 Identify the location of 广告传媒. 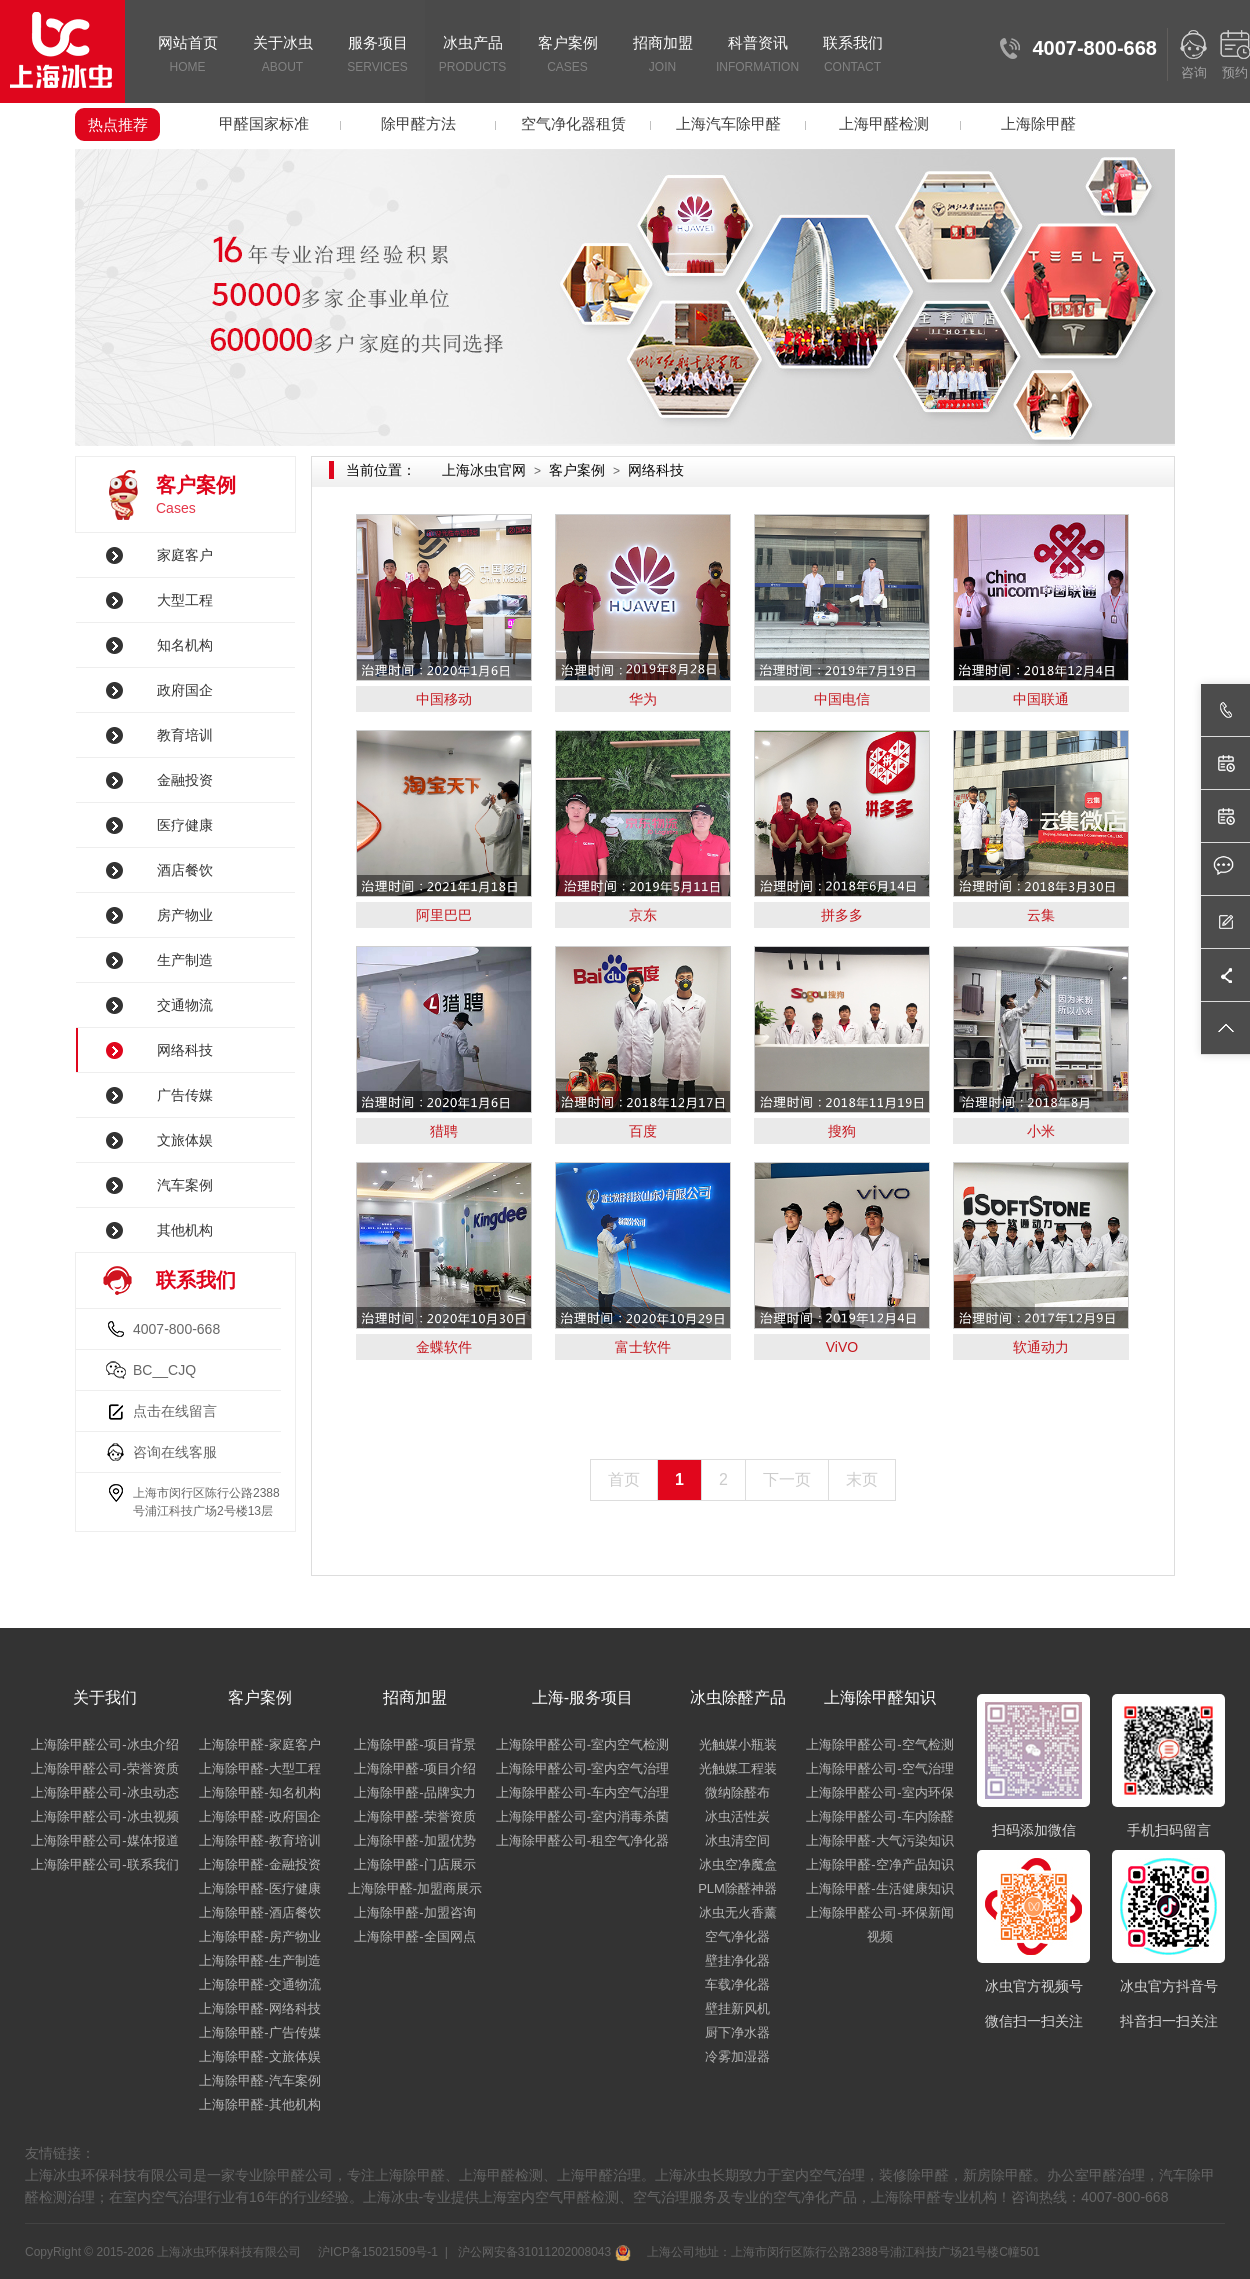
(185, 1095).